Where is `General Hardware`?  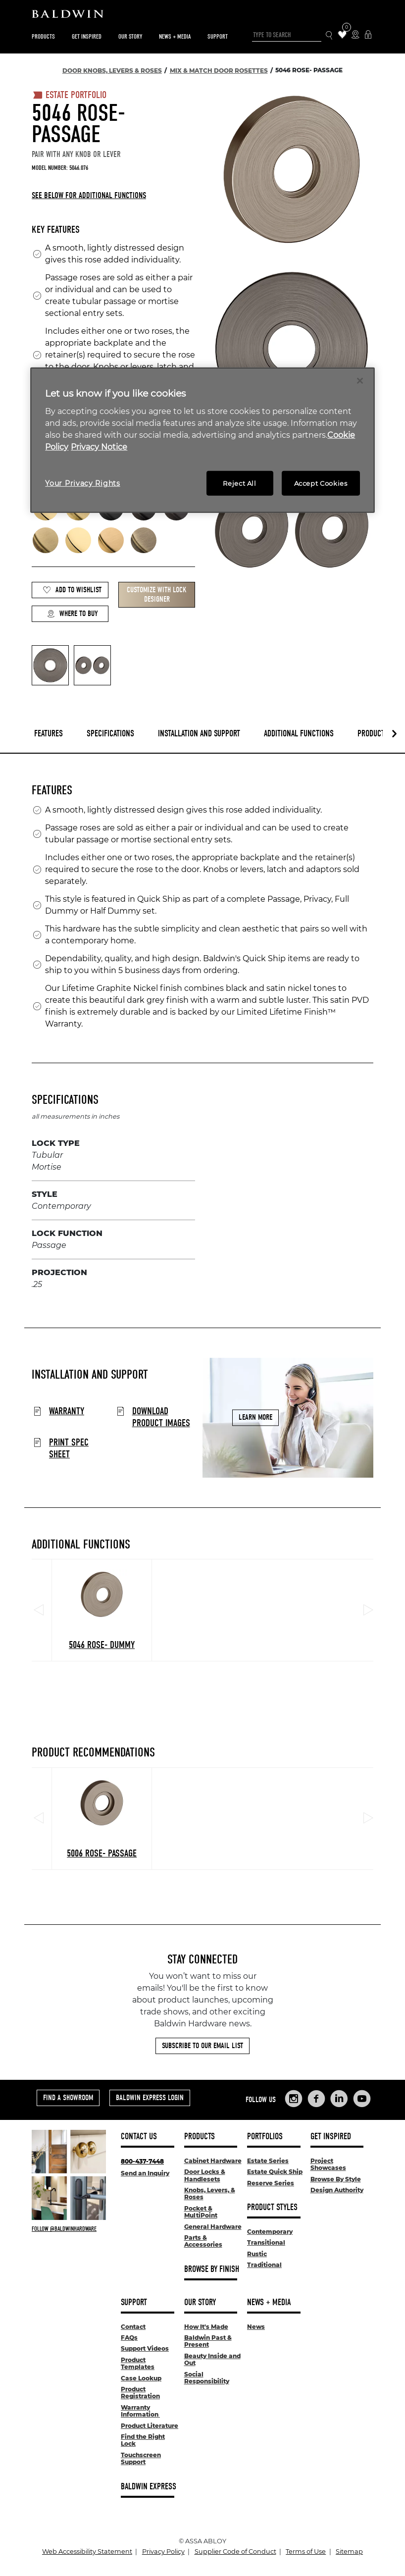
General Hardware is located at coordinates (213, 2226).